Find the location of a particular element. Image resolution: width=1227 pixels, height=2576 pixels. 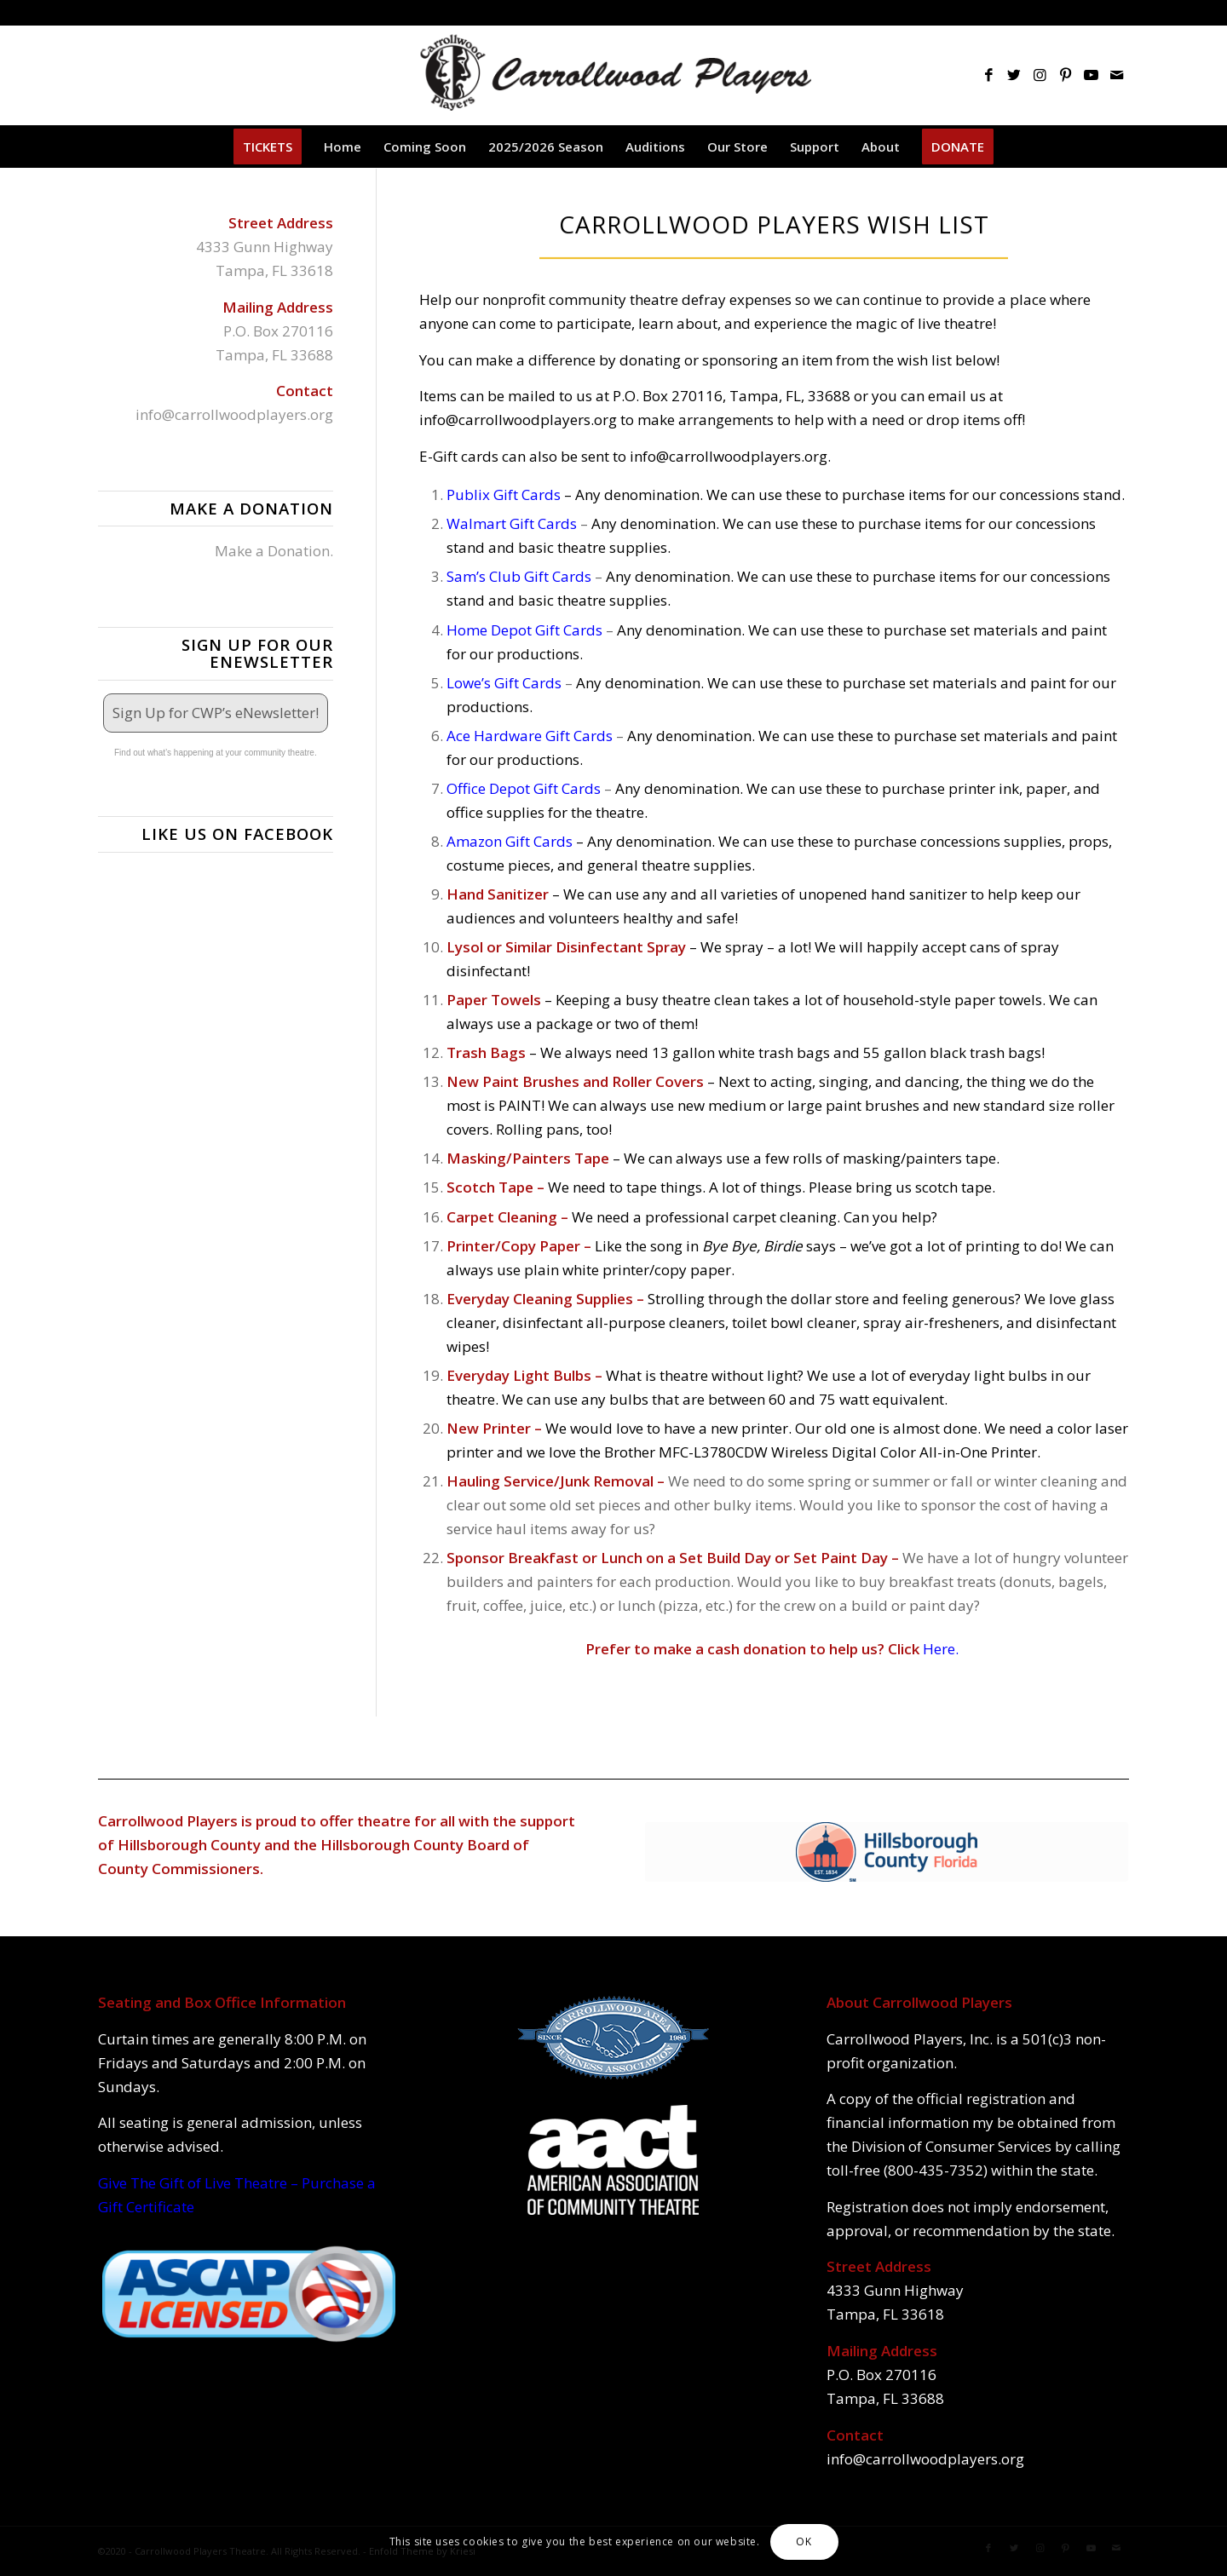

OK is located at coordinates (803, 2541).